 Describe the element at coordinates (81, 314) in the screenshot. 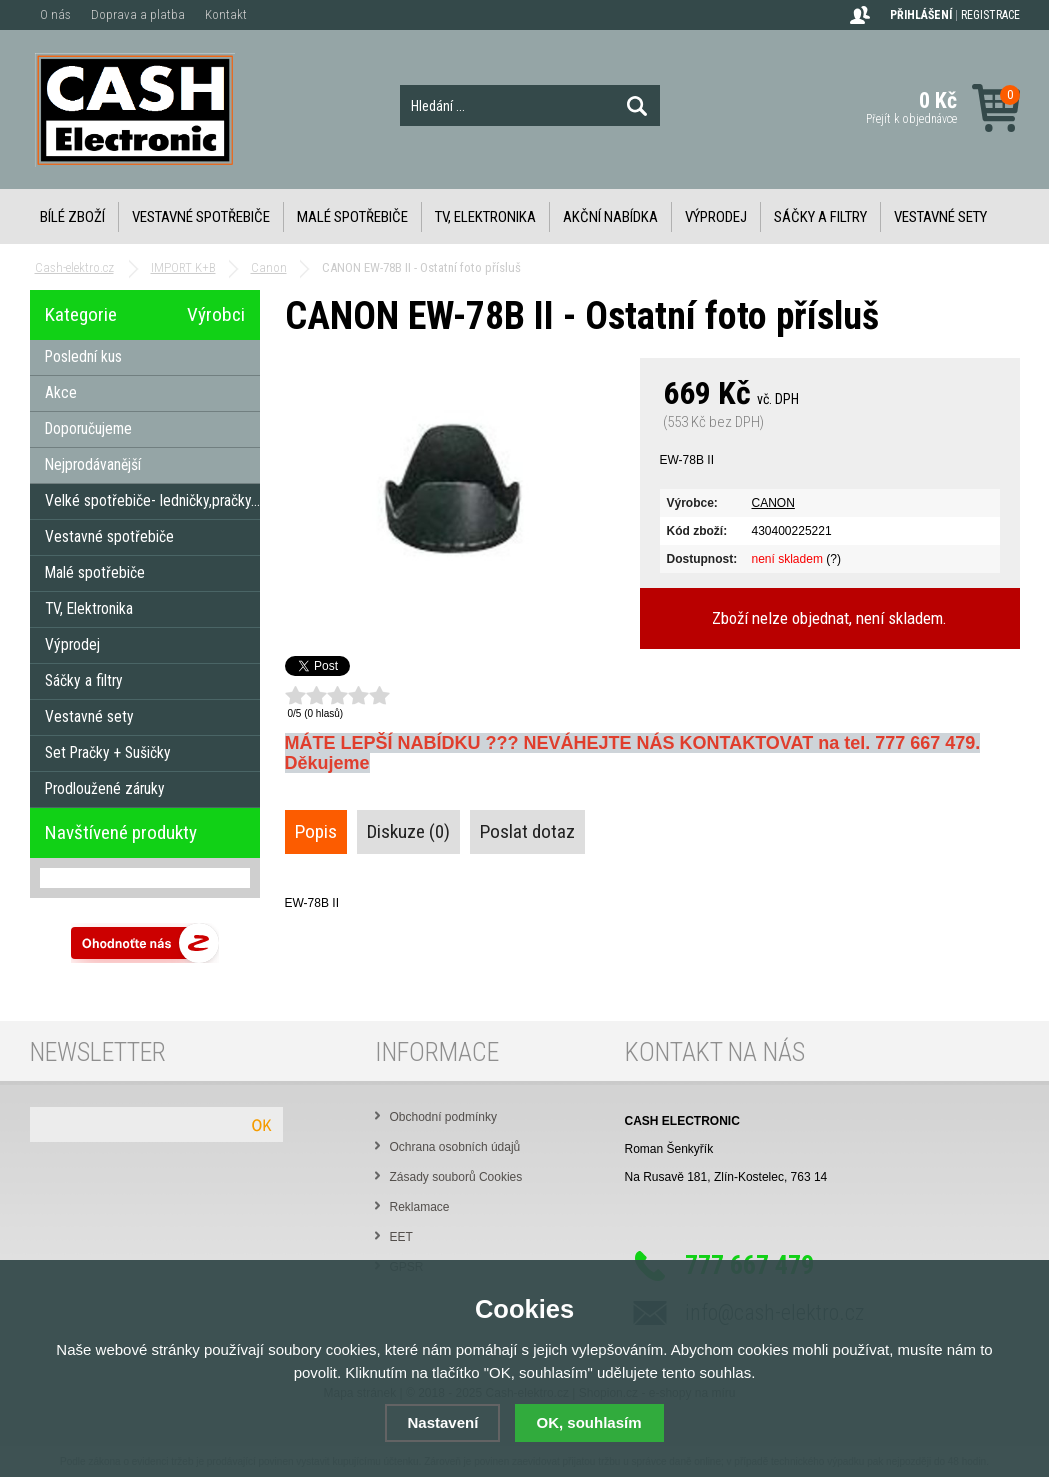

I see `Kategorie` at that location.